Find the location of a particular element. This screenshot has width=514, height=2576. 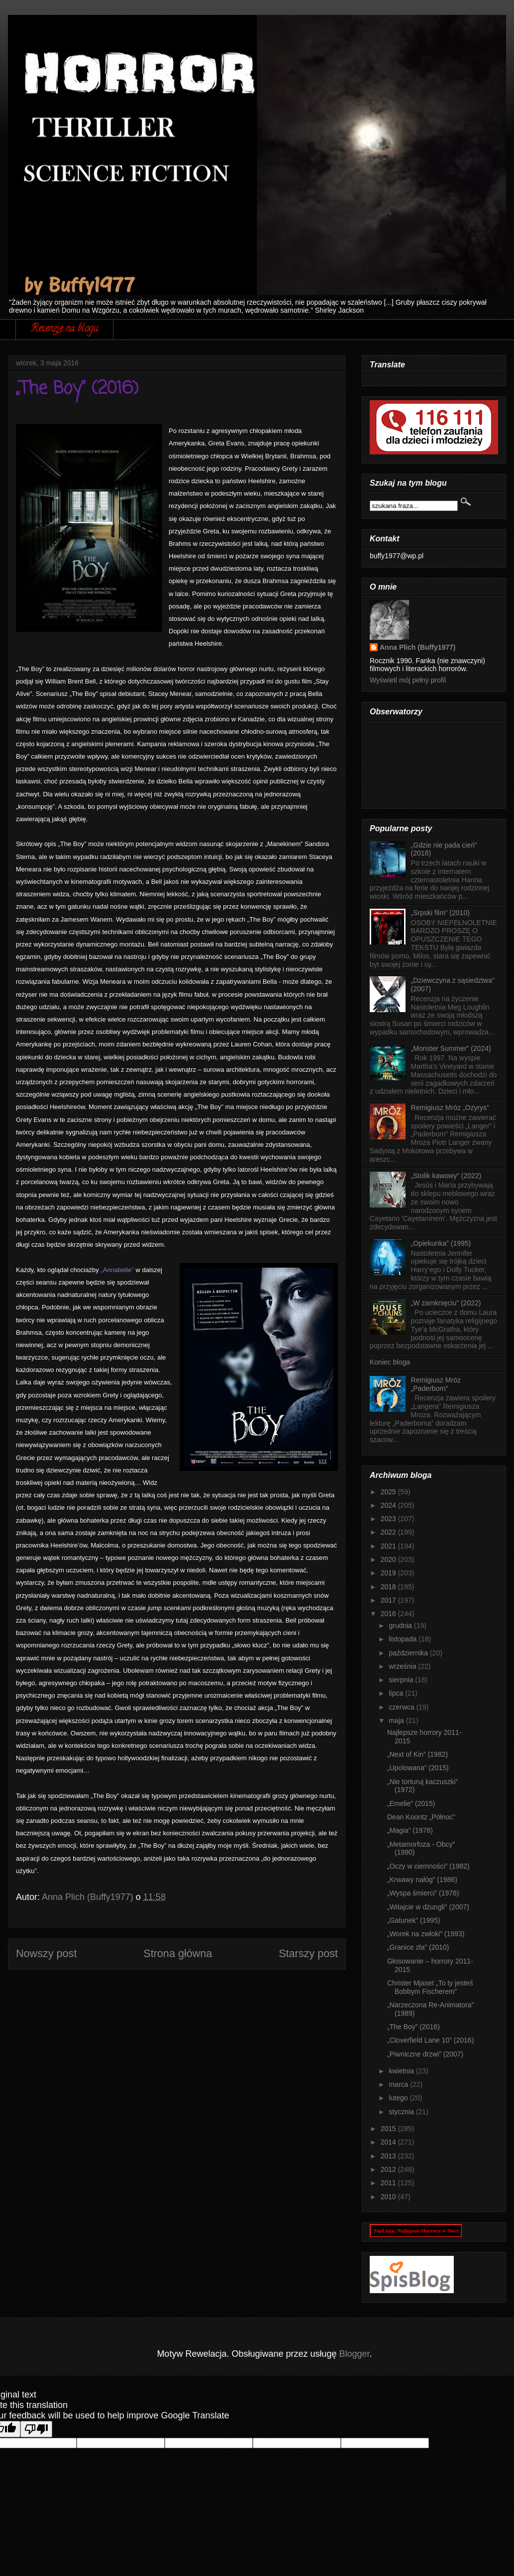

października is located at coordinates (409, 1653).